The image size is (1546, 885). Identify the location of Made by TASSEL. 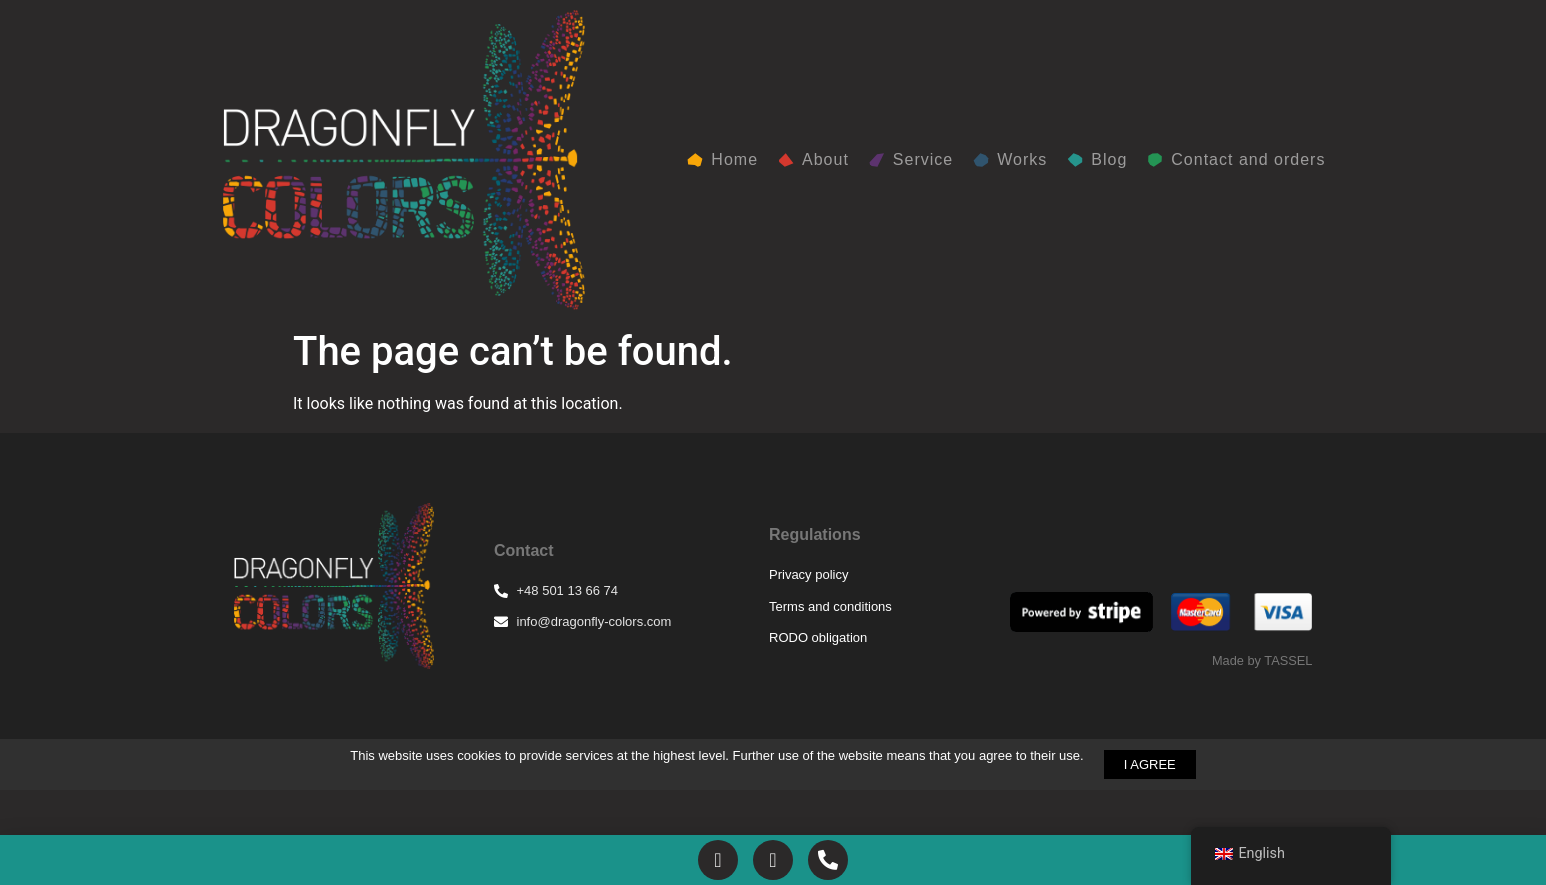
(1262, 660).